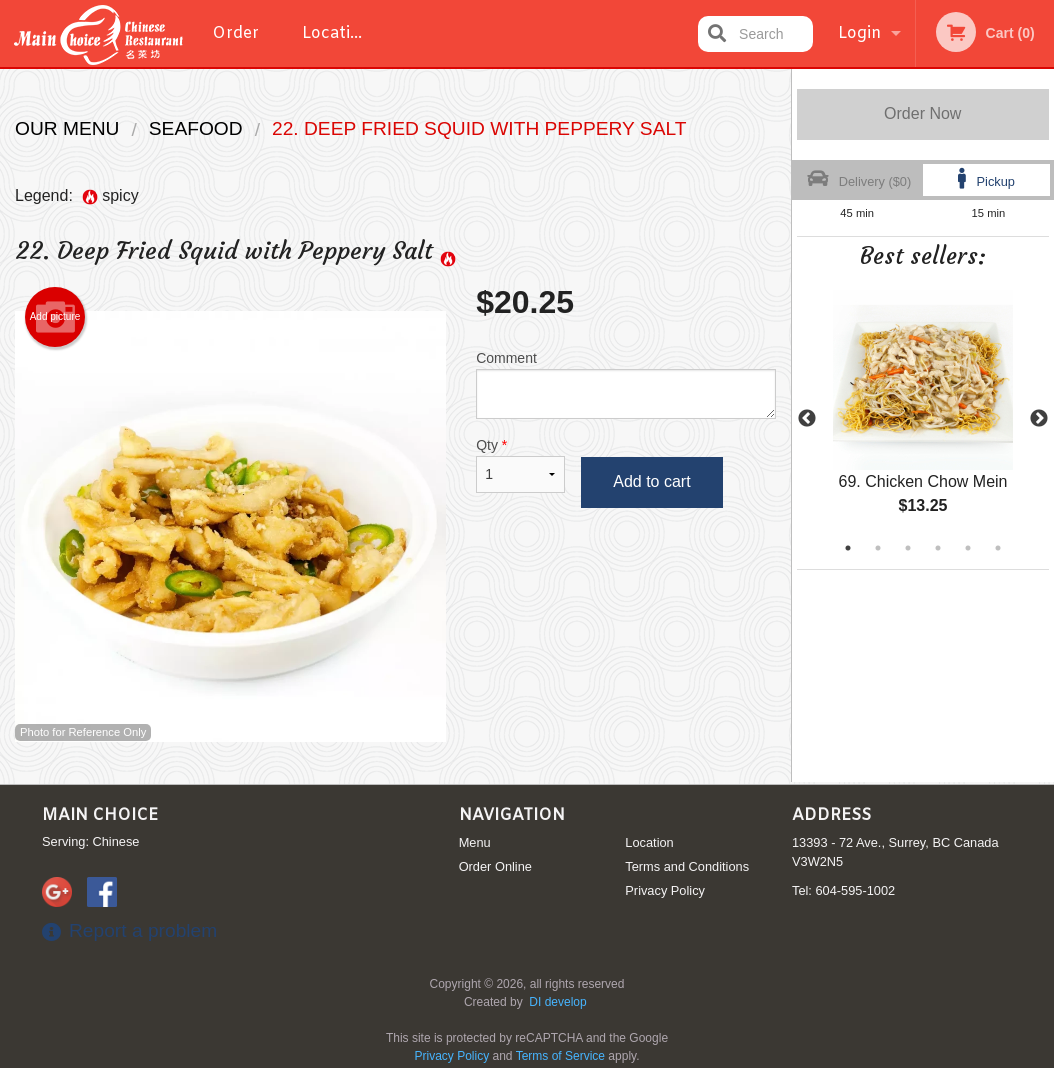 The width and height of the screenshot is (1054, 1068). I want to click on 4 [tab], so click(938, 548).